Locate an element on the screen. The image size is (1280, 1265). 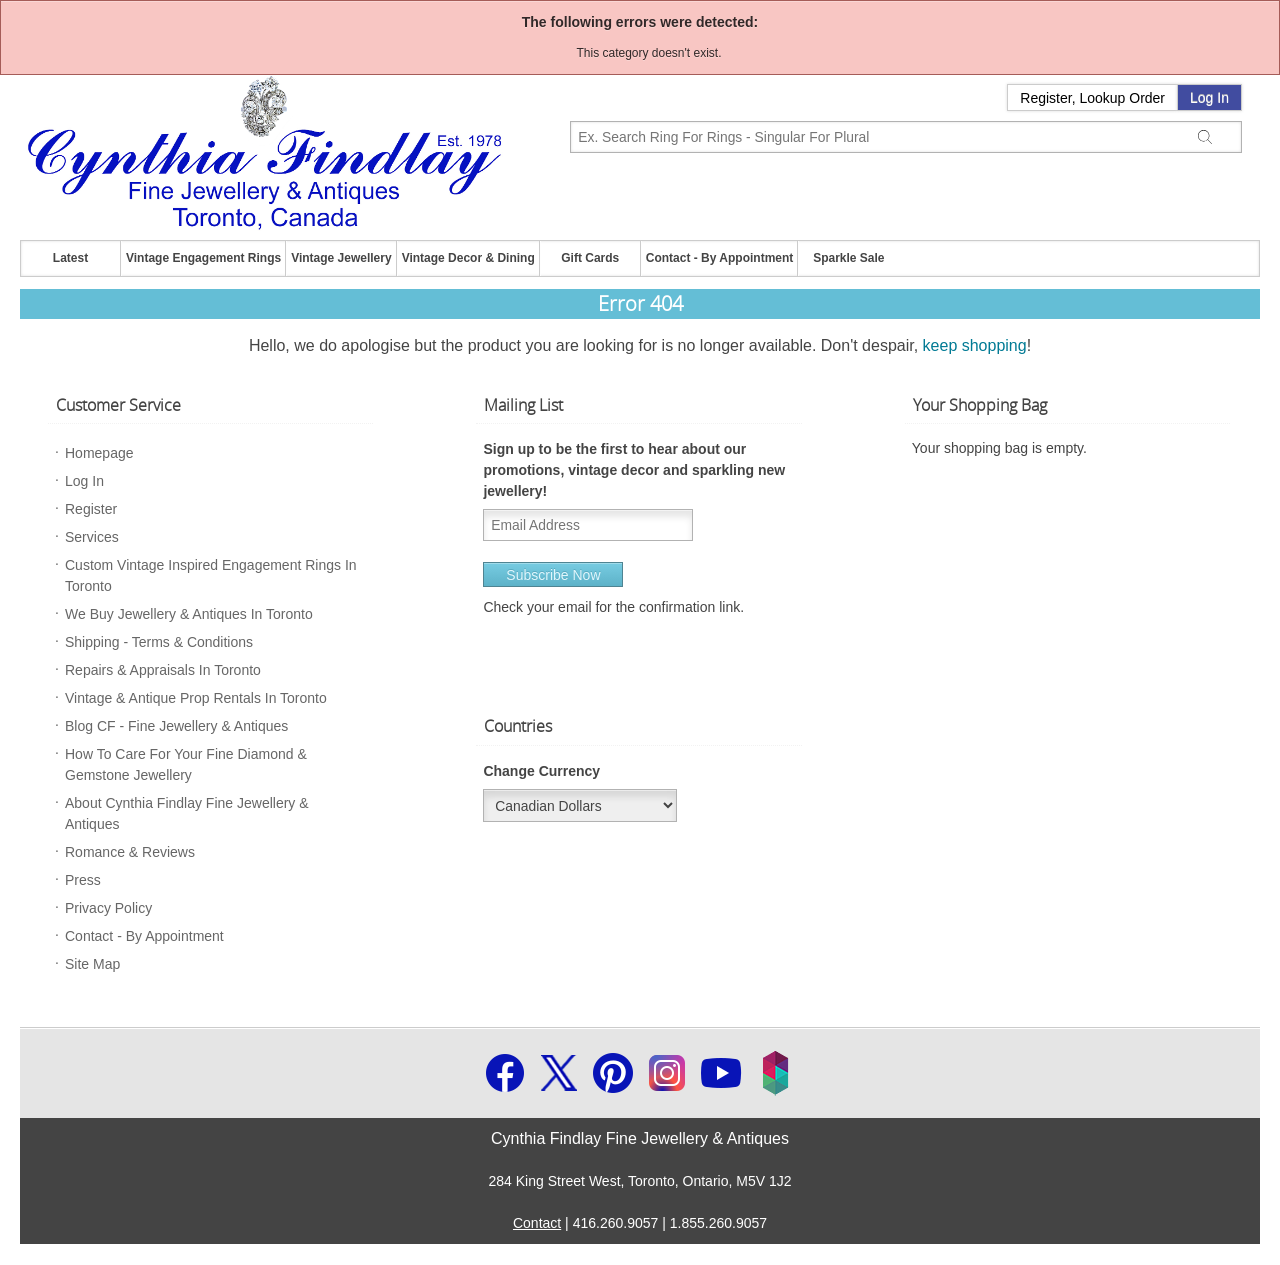
Log In is located at coordinates (1209, 98).